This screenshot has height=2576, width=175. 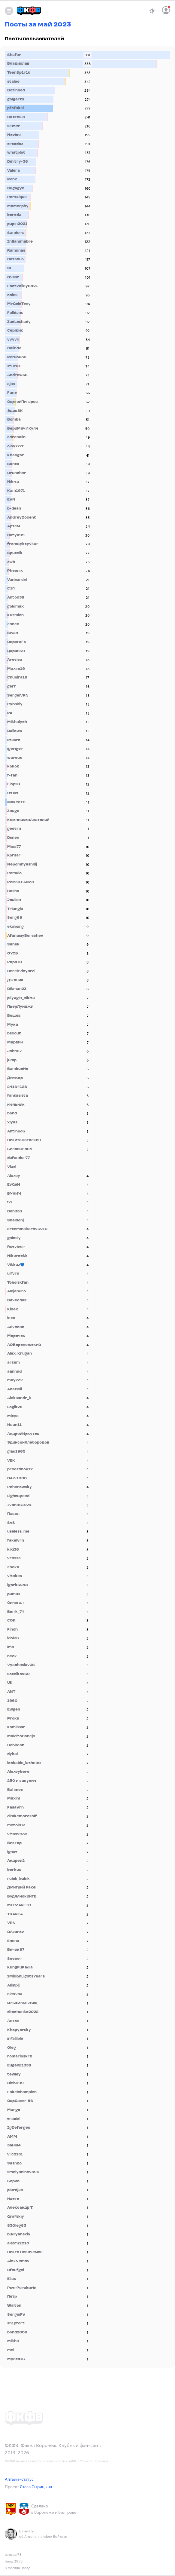 What do you see at coordinates (15, 2190) in the screenshot?
I see `pierdjan` at bounding box center [15, 2190].